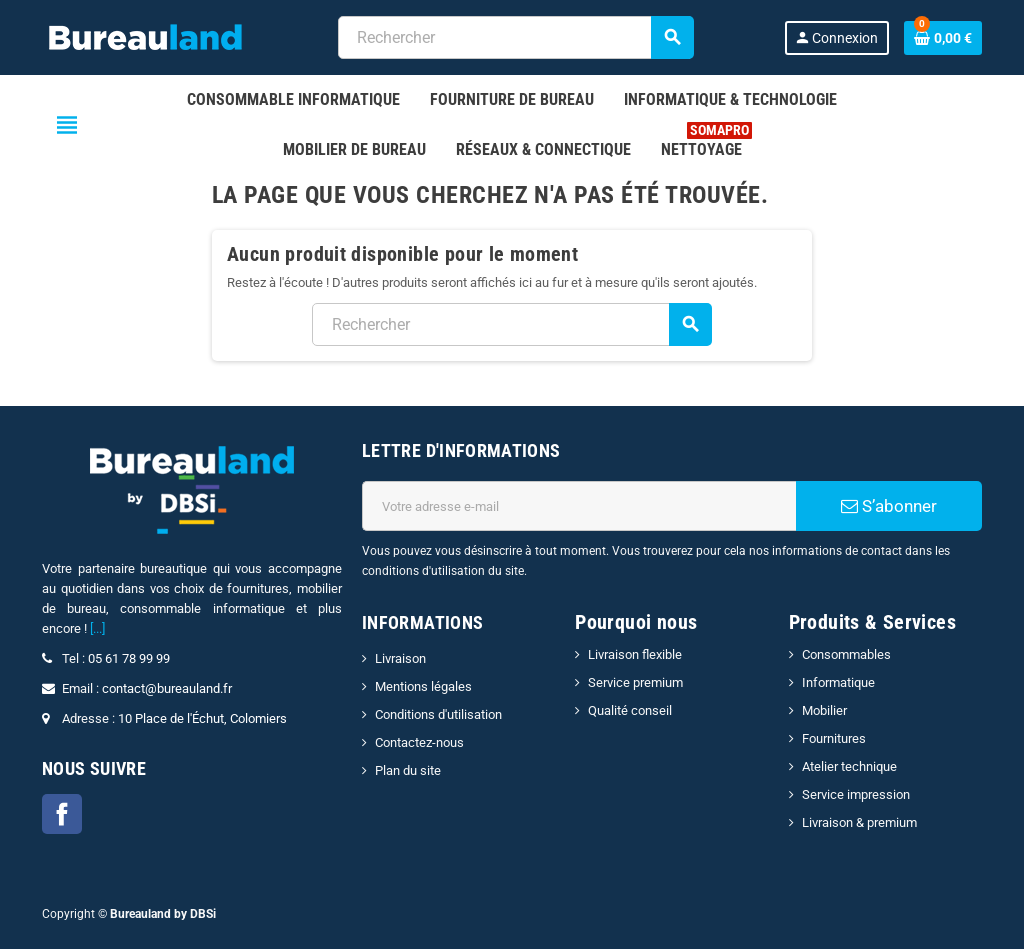  Describe the element at coordinates (846, 654) in the screenshot. I see `Consommables` at that location.